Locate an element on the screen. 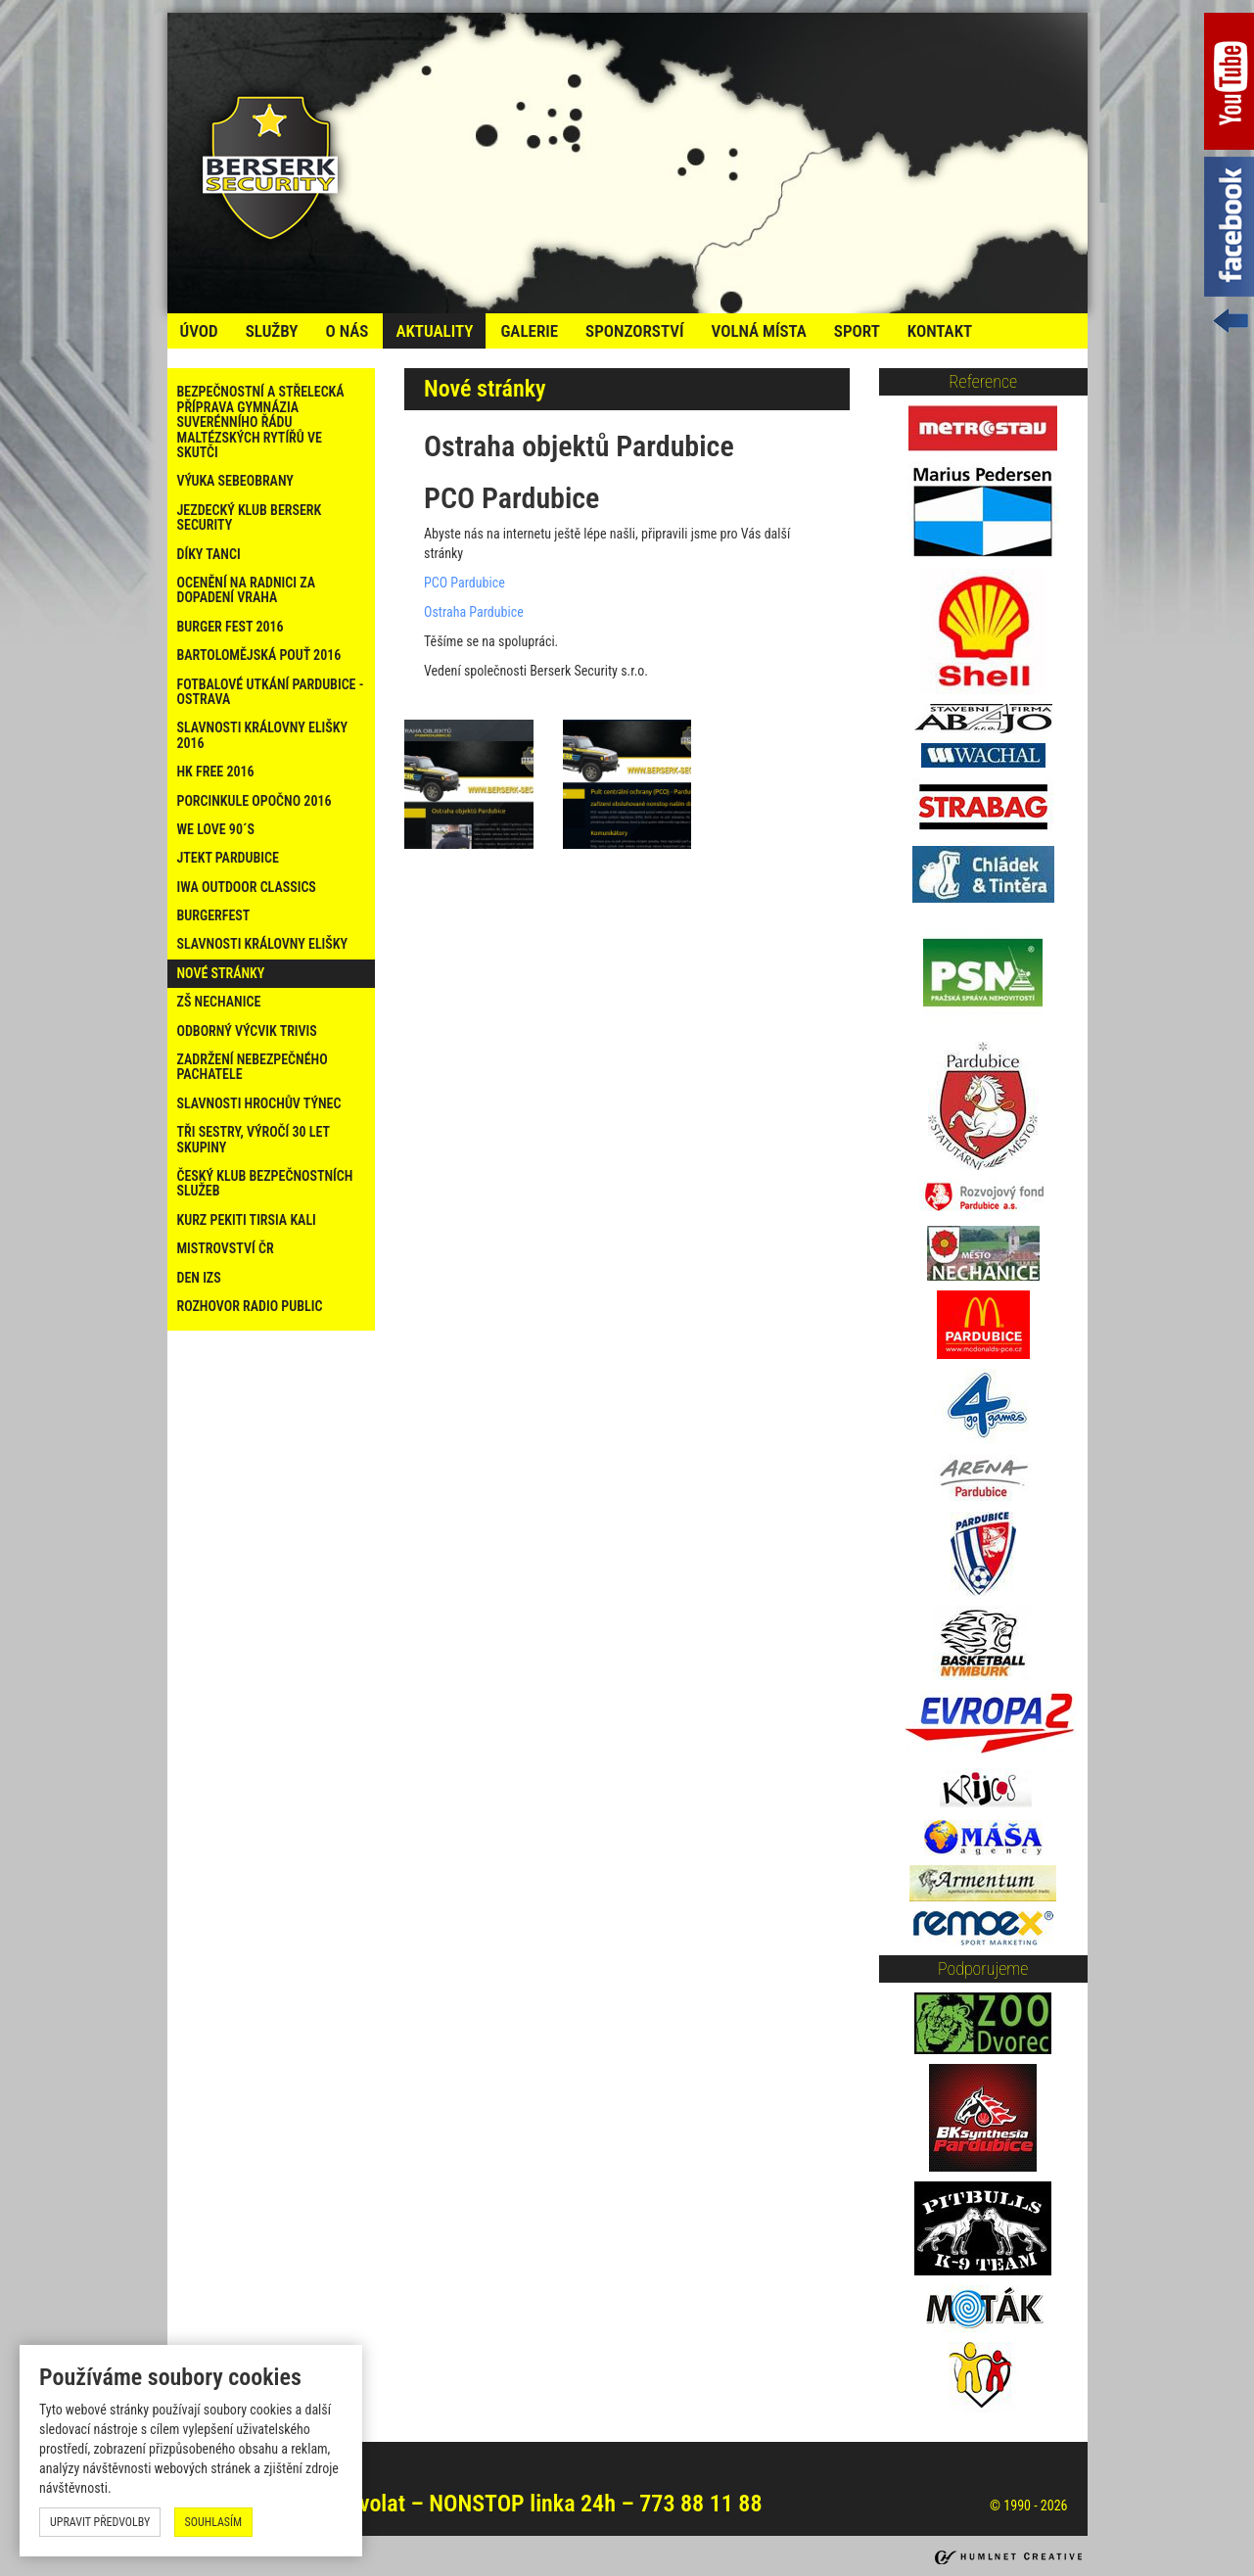 The height and width of the screenshot is (2576, 1254). PORCINKULE OPOČNO 2016 is located at coordinates (254, 801).